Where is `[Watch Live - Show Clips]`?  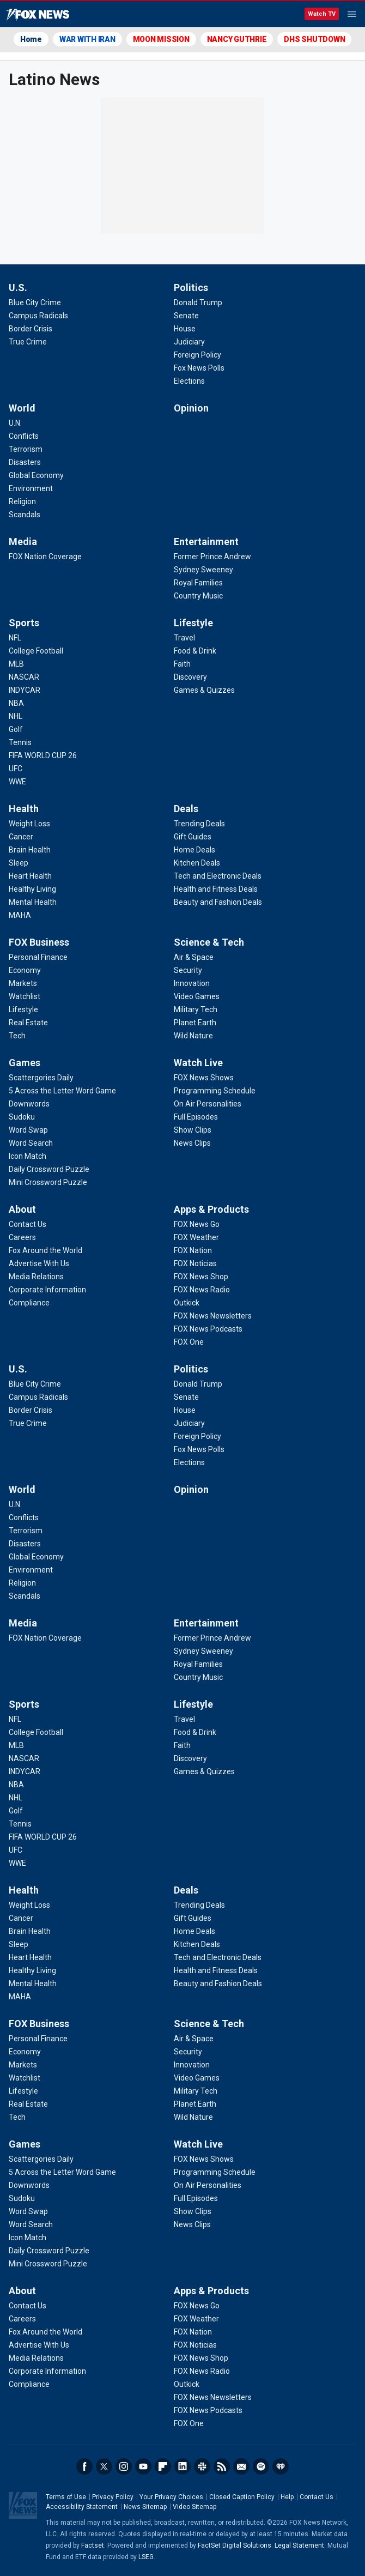
[Watch Live - Show Clips] is located at coordinates (192, 1130).